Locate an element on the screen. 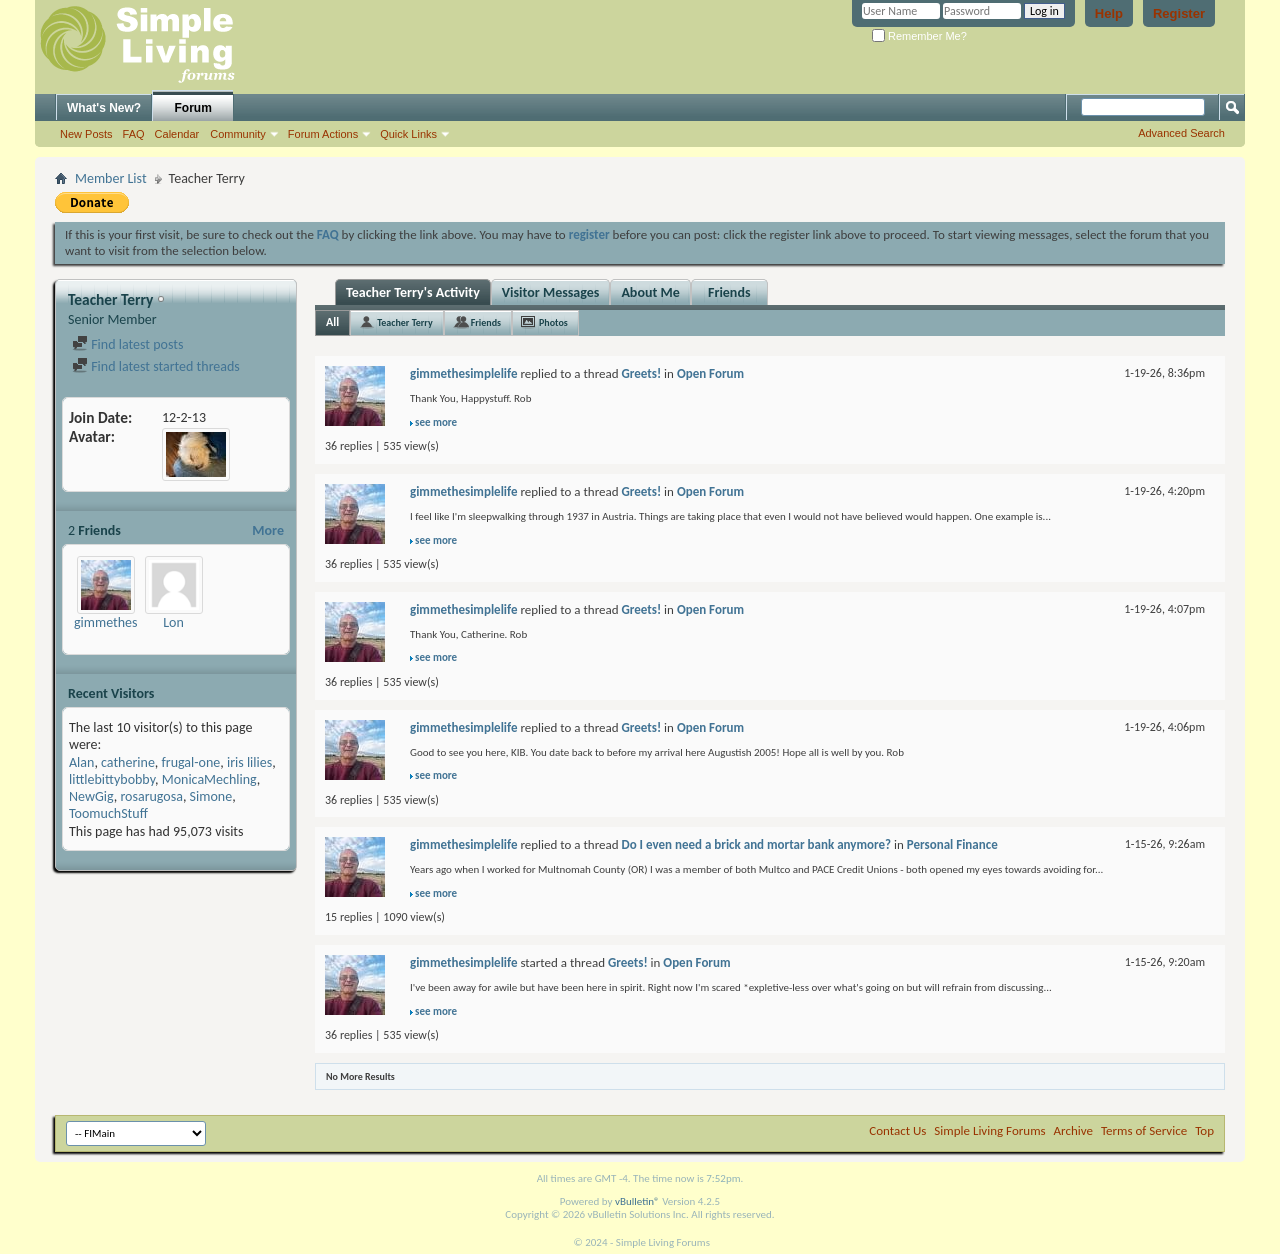 The width and height of the screenshot is (1280, 1254). NewGig is located at coordinates (91, 796).